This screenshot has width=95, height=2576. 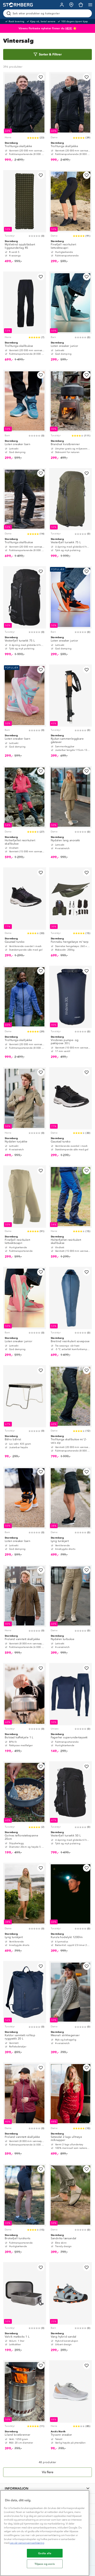 I want to click on [Loten sneaker junior], so click(x=70, y=318).